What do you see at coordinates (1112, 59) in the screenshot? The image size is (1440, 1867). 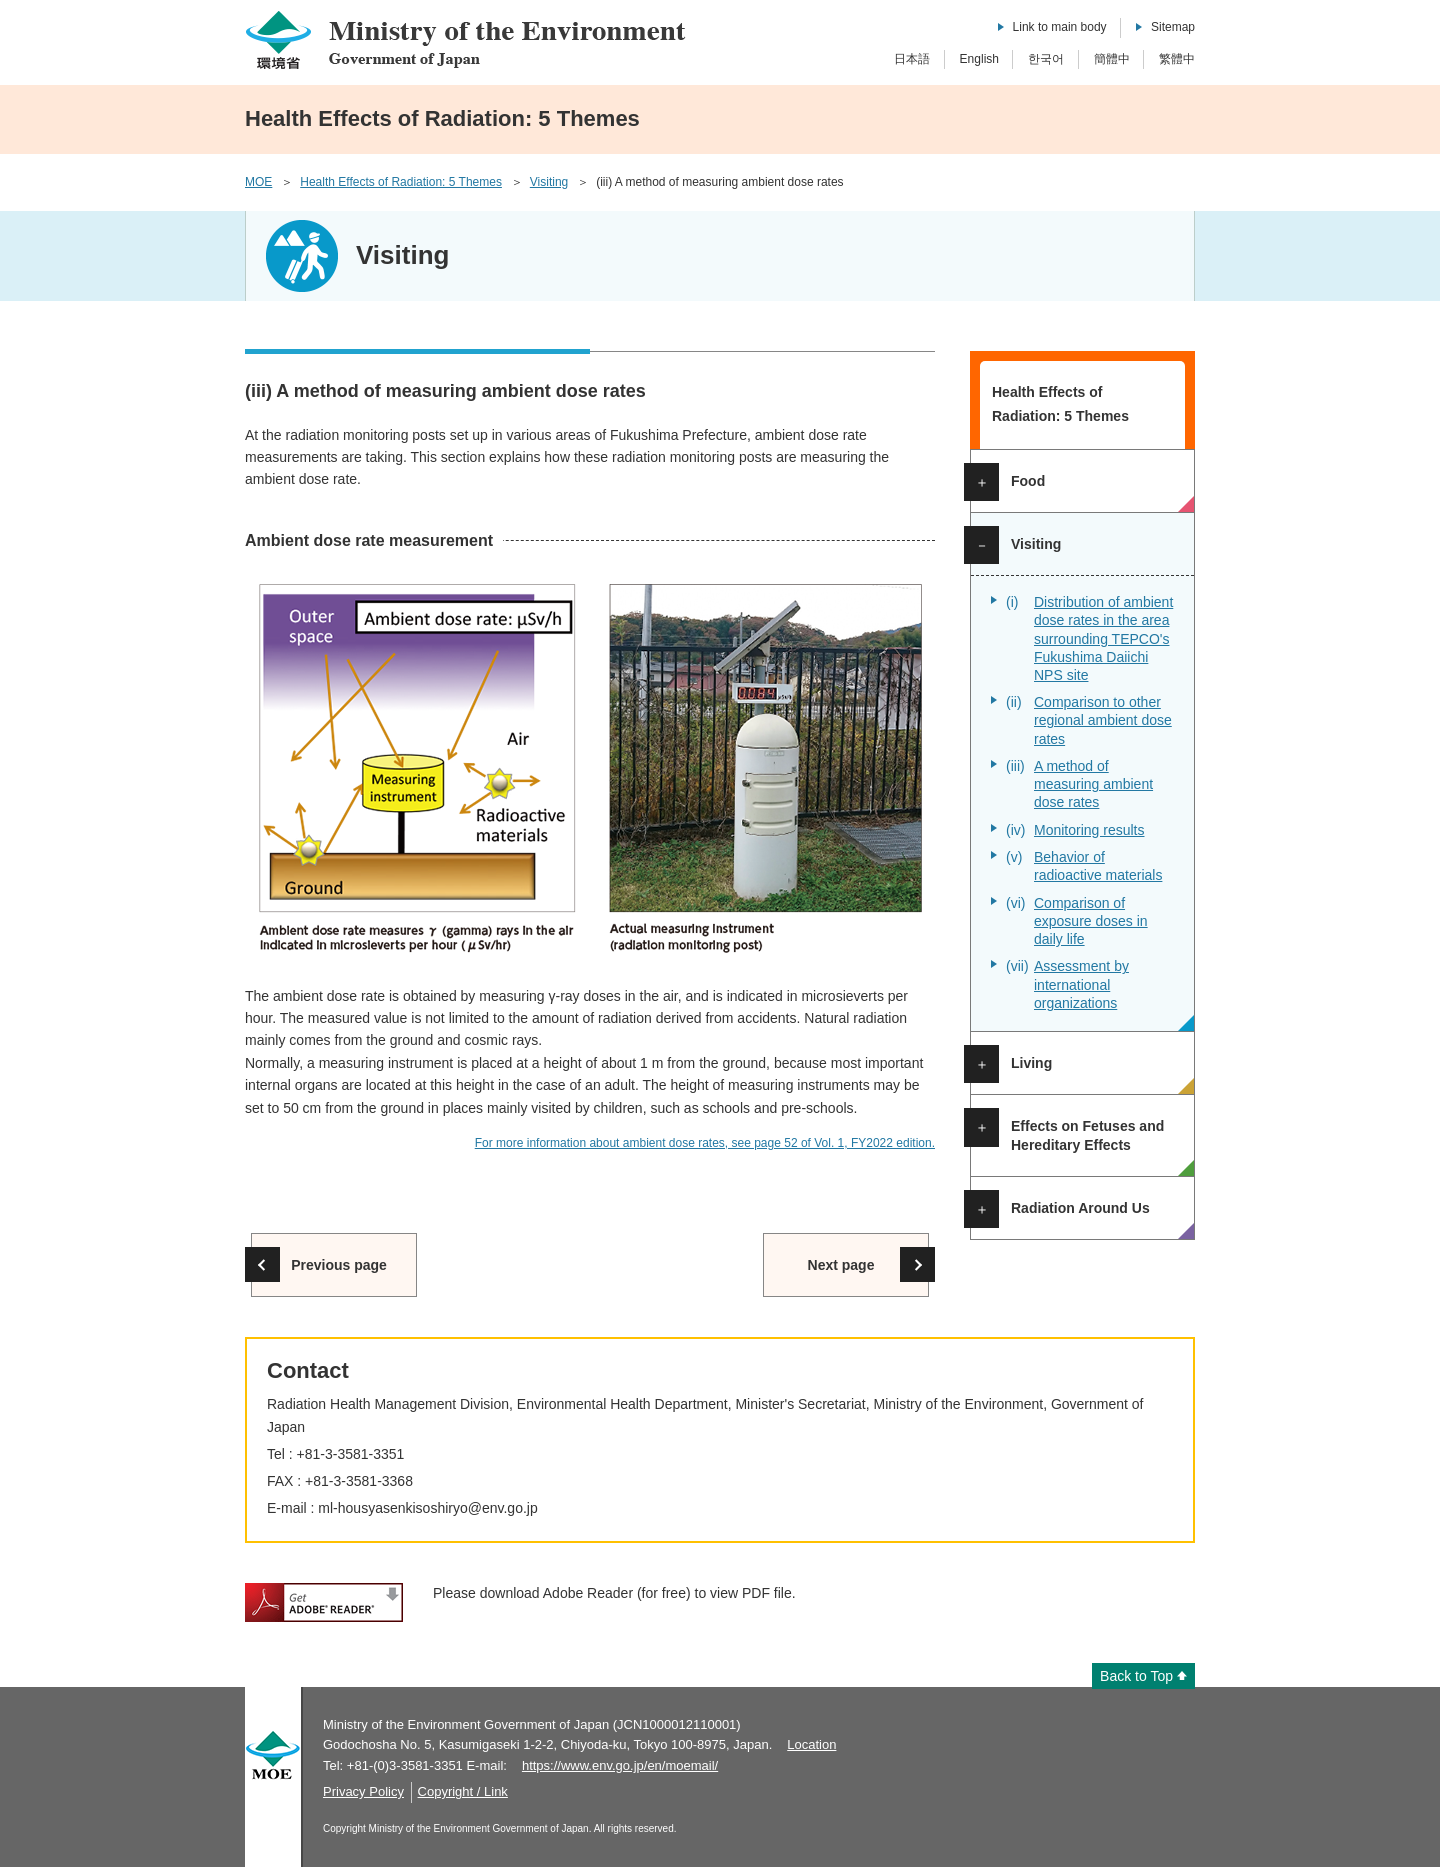 I see `簡體中` at bounding box center [1112, 59].